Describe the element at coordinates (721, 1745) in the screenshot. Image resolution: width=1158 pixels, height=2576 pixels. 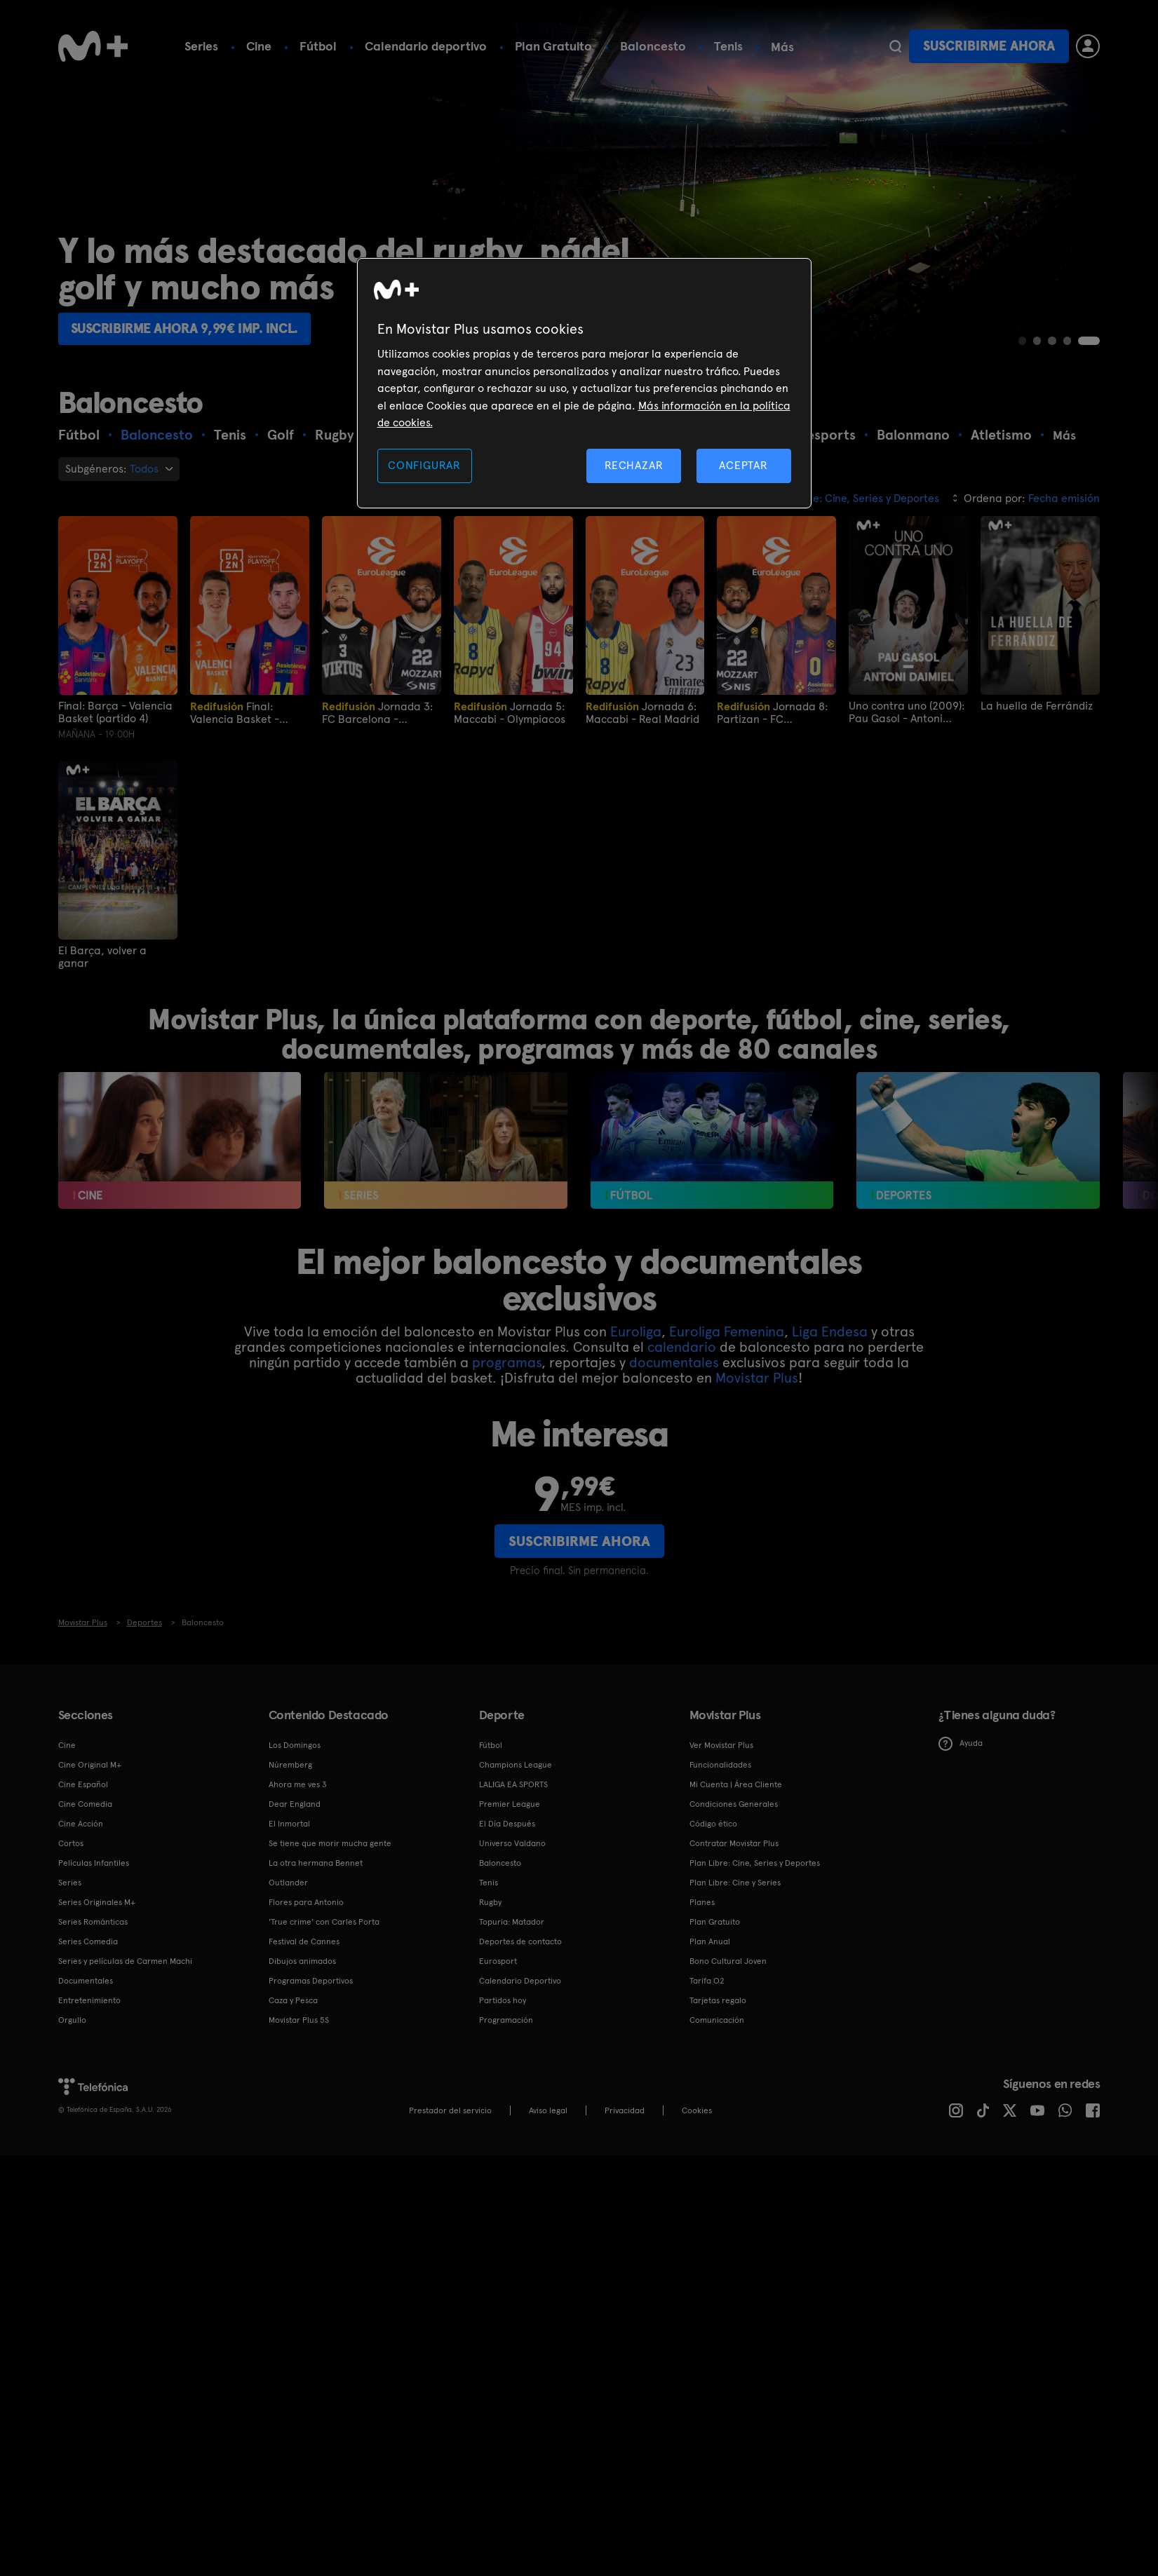
I see `Ver Movistar Plus` at that location.